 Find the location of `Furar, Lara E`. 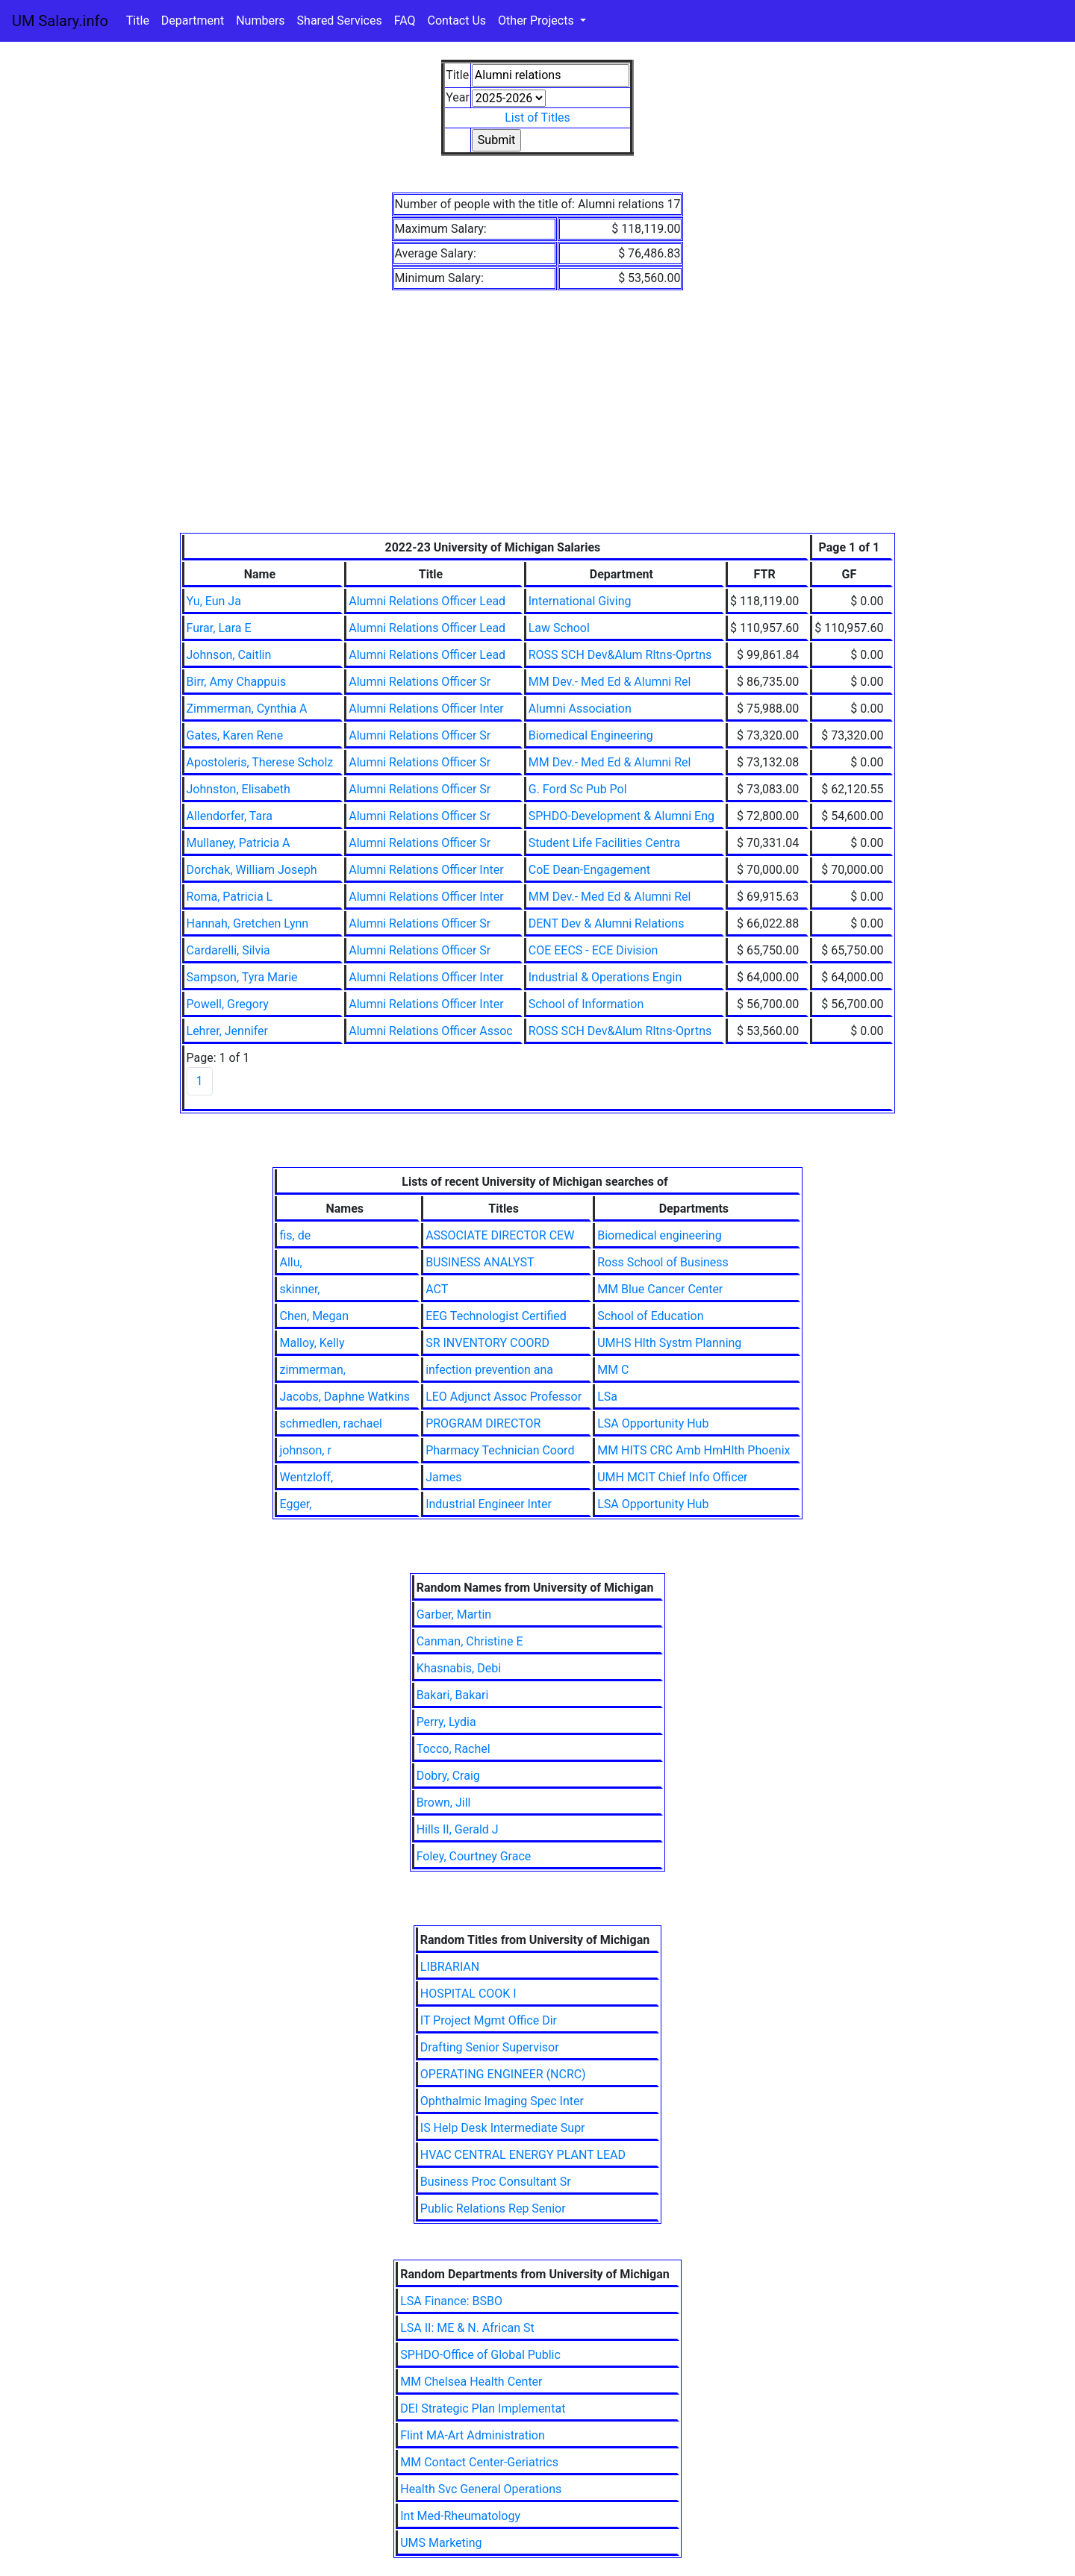

Furar, Lara E is located at coordinates (219, 628).